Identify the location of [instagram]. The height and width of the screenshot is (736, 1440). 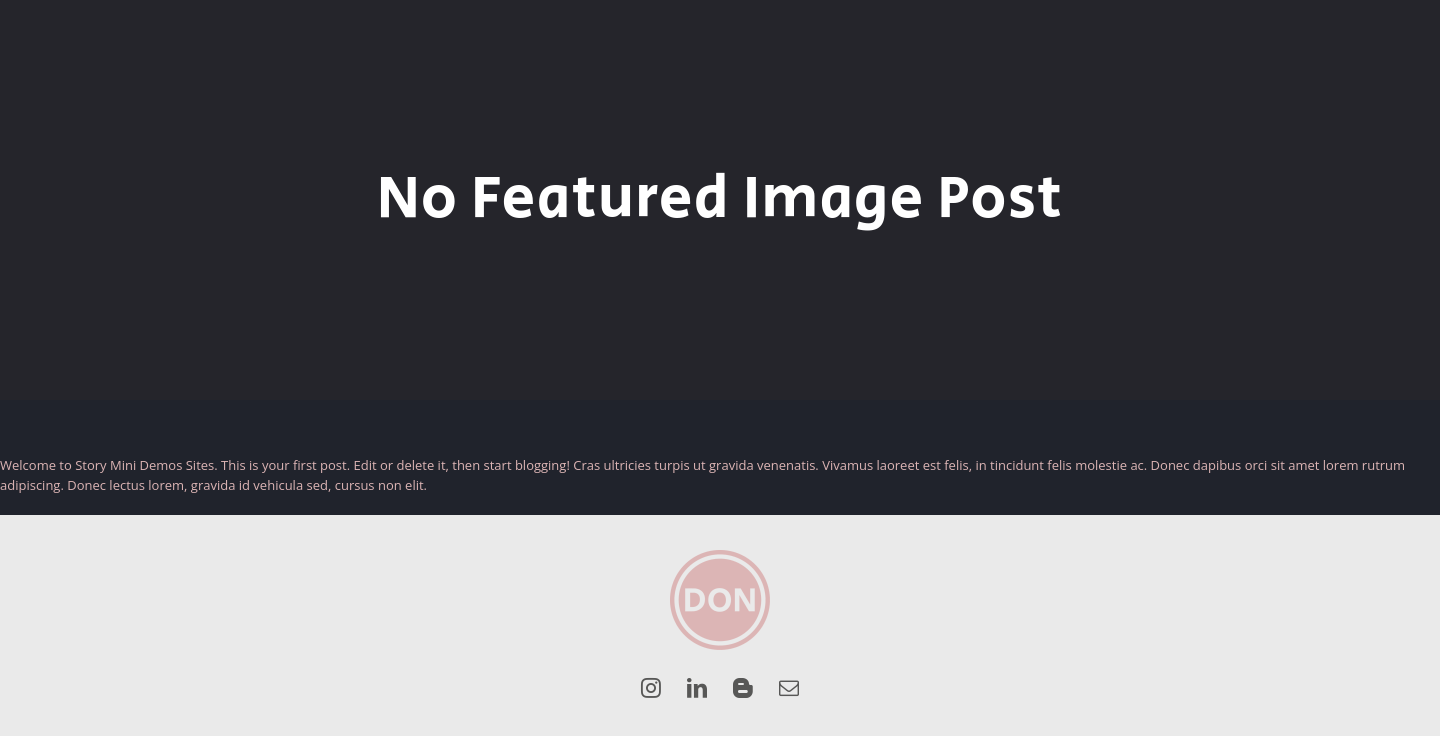
(651, 688).